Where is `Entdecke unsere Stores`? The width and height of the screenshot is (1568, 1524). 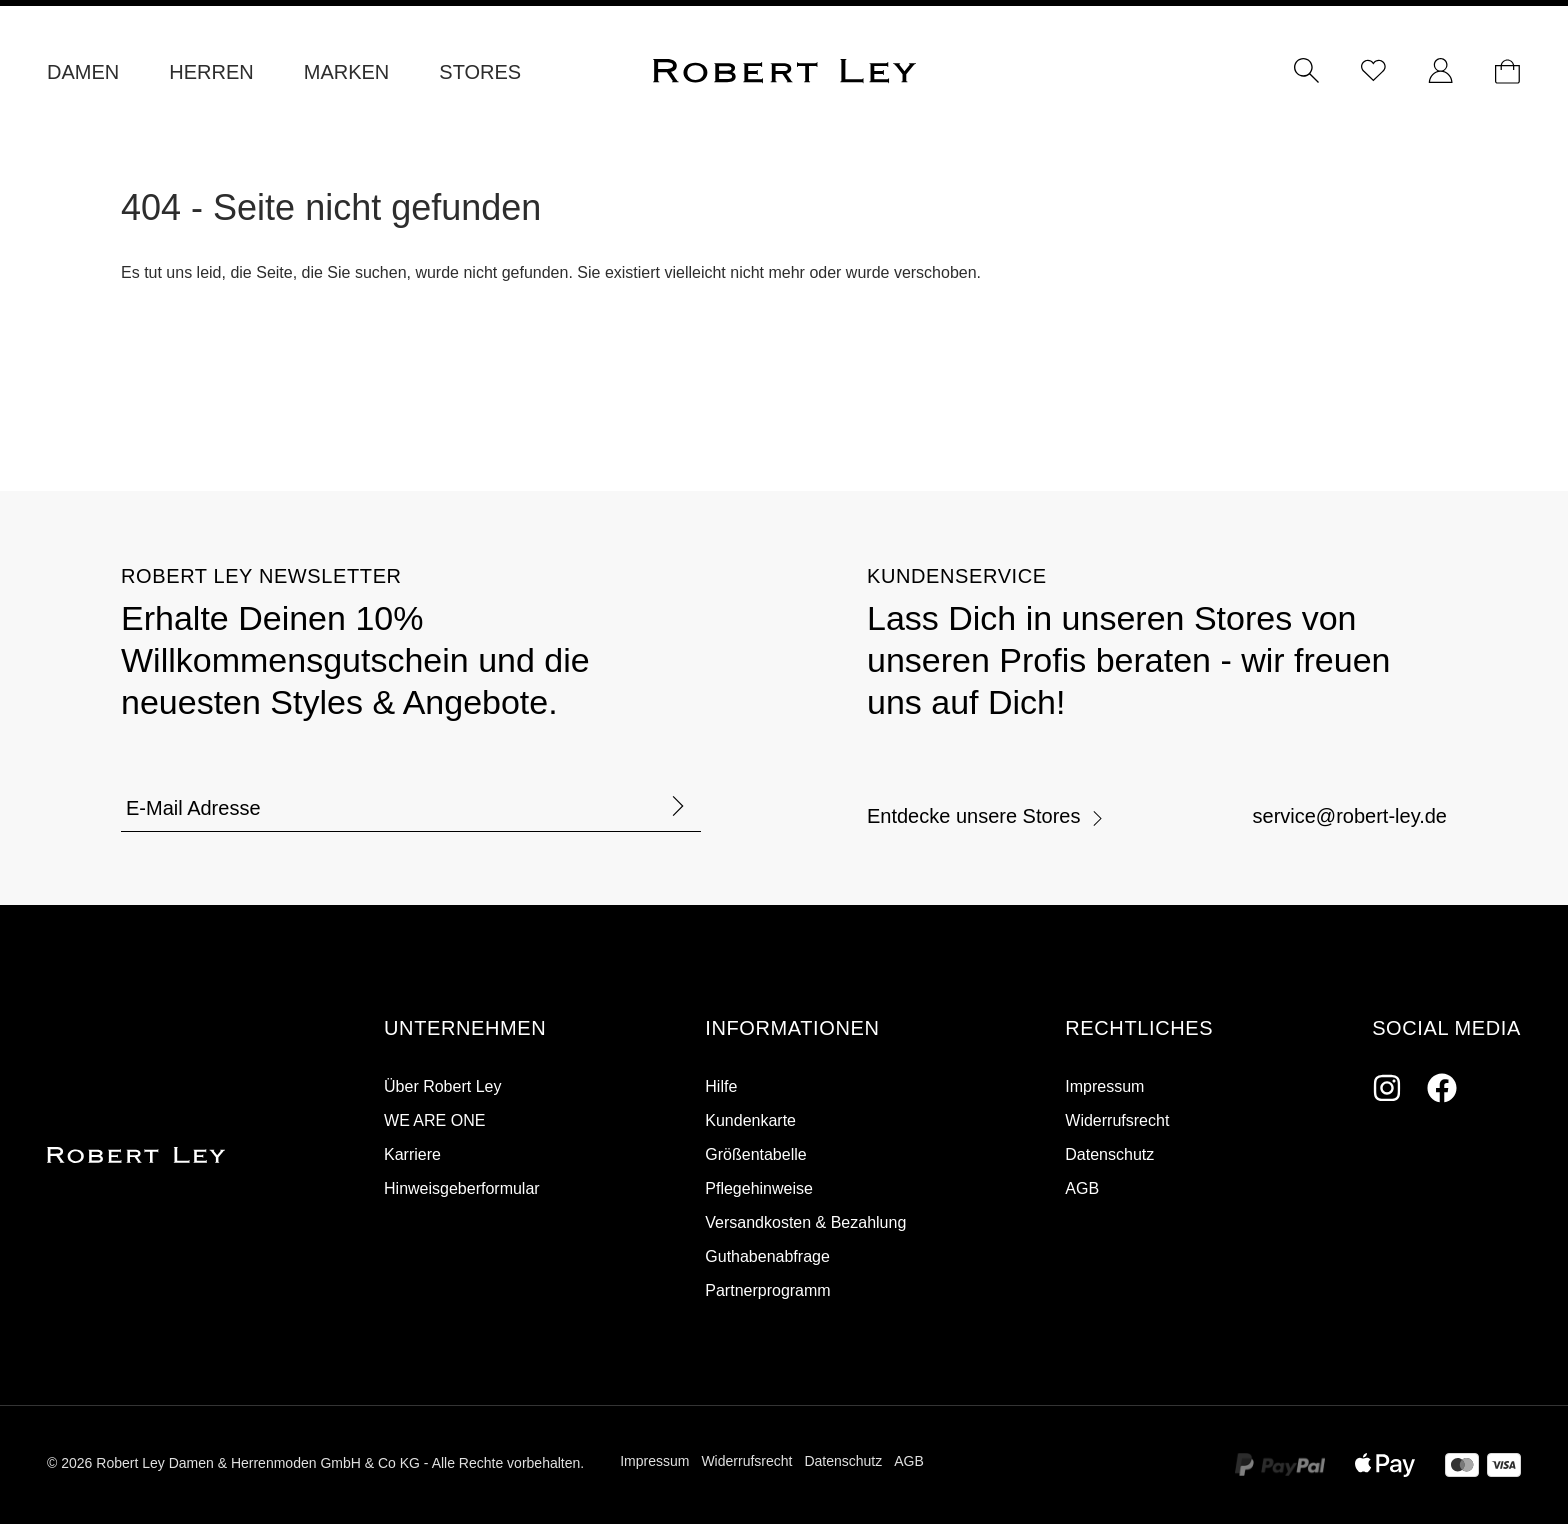 Entdecke unsere Stores is located at coordinates (986, 816).